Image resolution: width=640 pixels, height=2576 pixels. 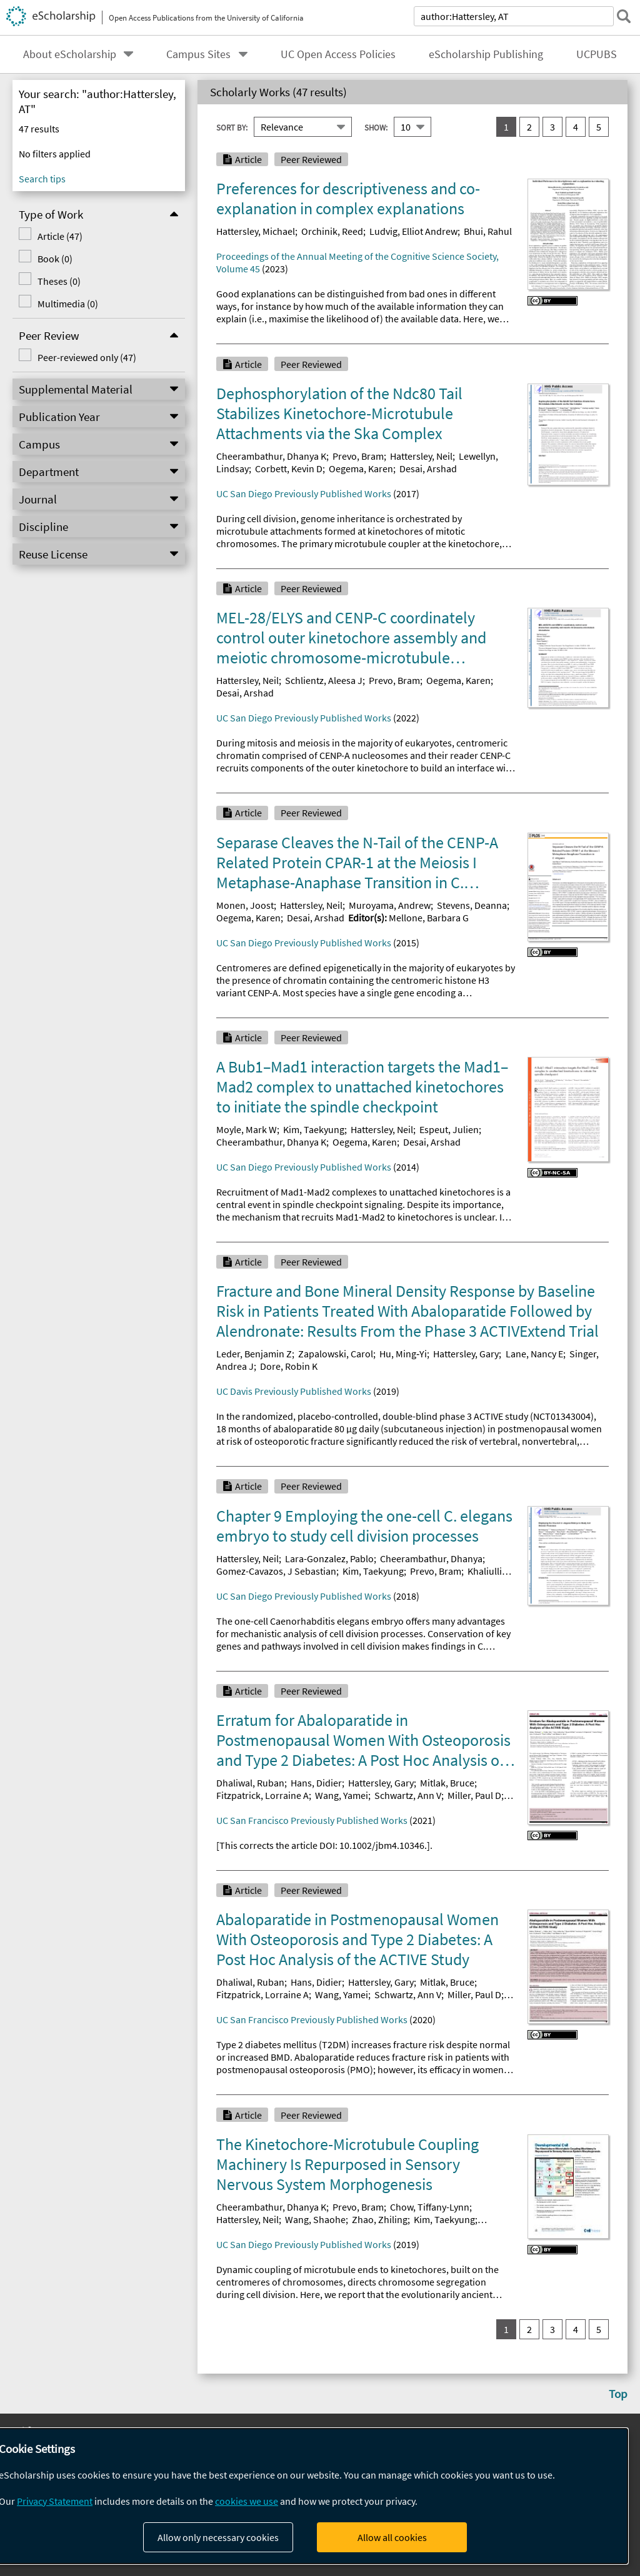 What do you see at coordinates (380, 2219) in the screenshot?
I see `Zhao, Zhiling` at bounding box center [380, 2219].